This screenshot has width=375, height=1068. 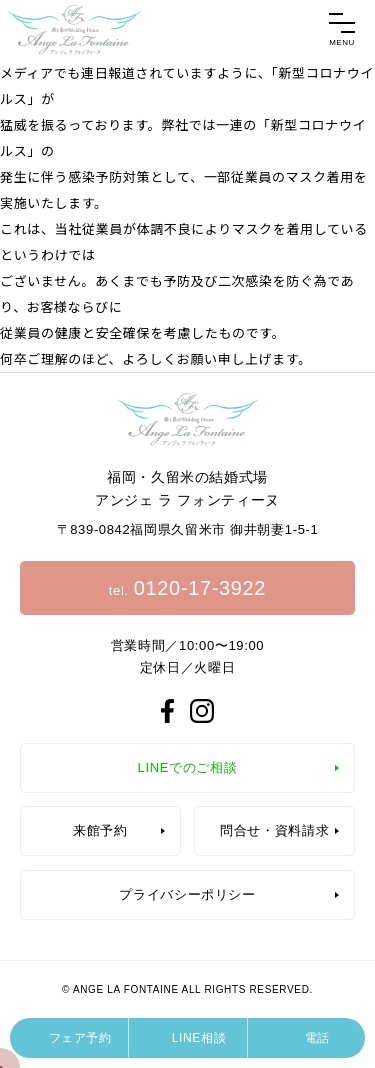 I want to click on 来館予約, so click(x=100, y=830).